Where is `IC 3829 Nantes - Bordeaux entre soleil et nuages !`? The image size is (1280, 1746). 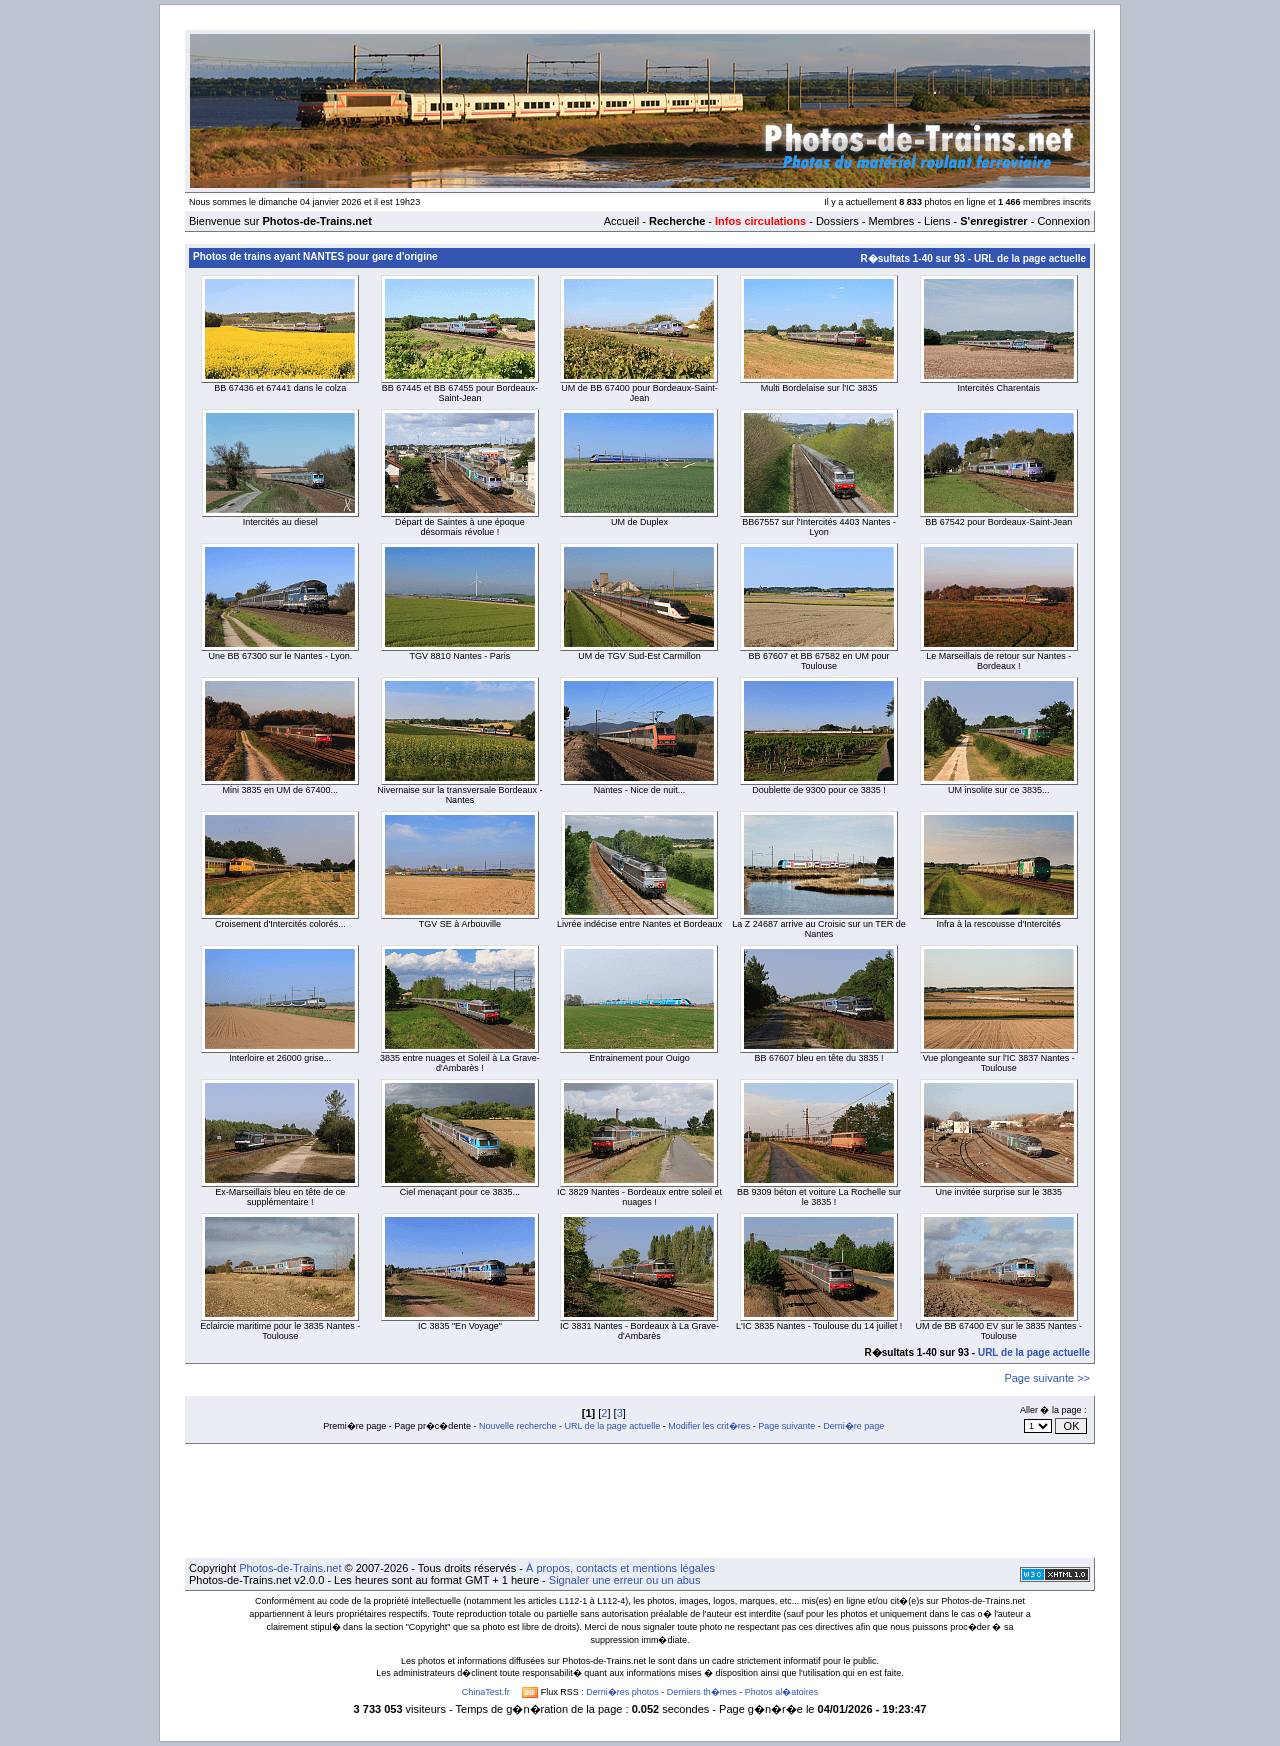
IC 3829 Nantes - Bordeaux entre soleil et nuages ! is located at coordinates (639, 1197).